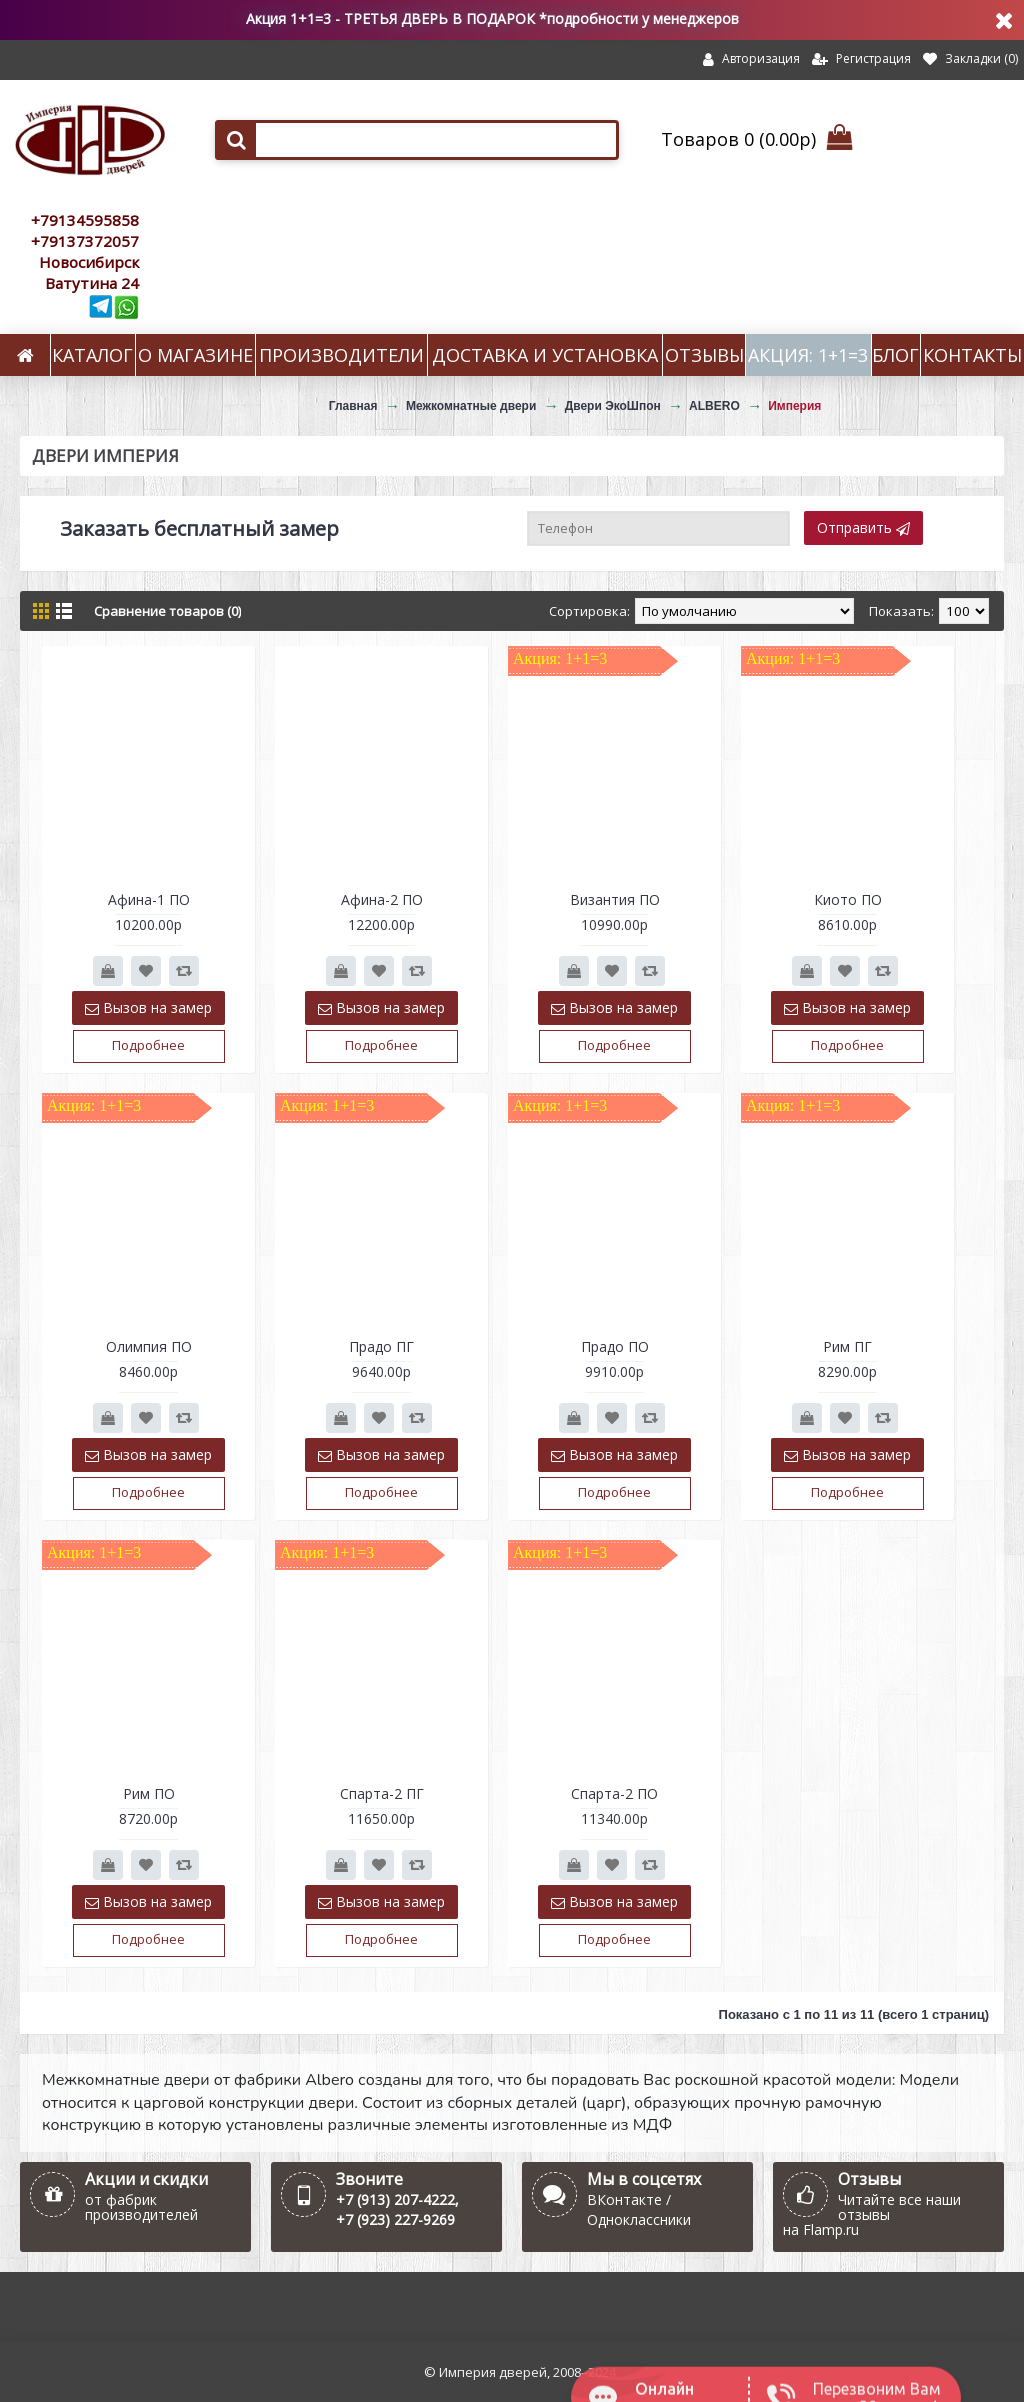  Describe the element at coordinates (85, 220) in the screenshot. I see `+79134595858` at that location.